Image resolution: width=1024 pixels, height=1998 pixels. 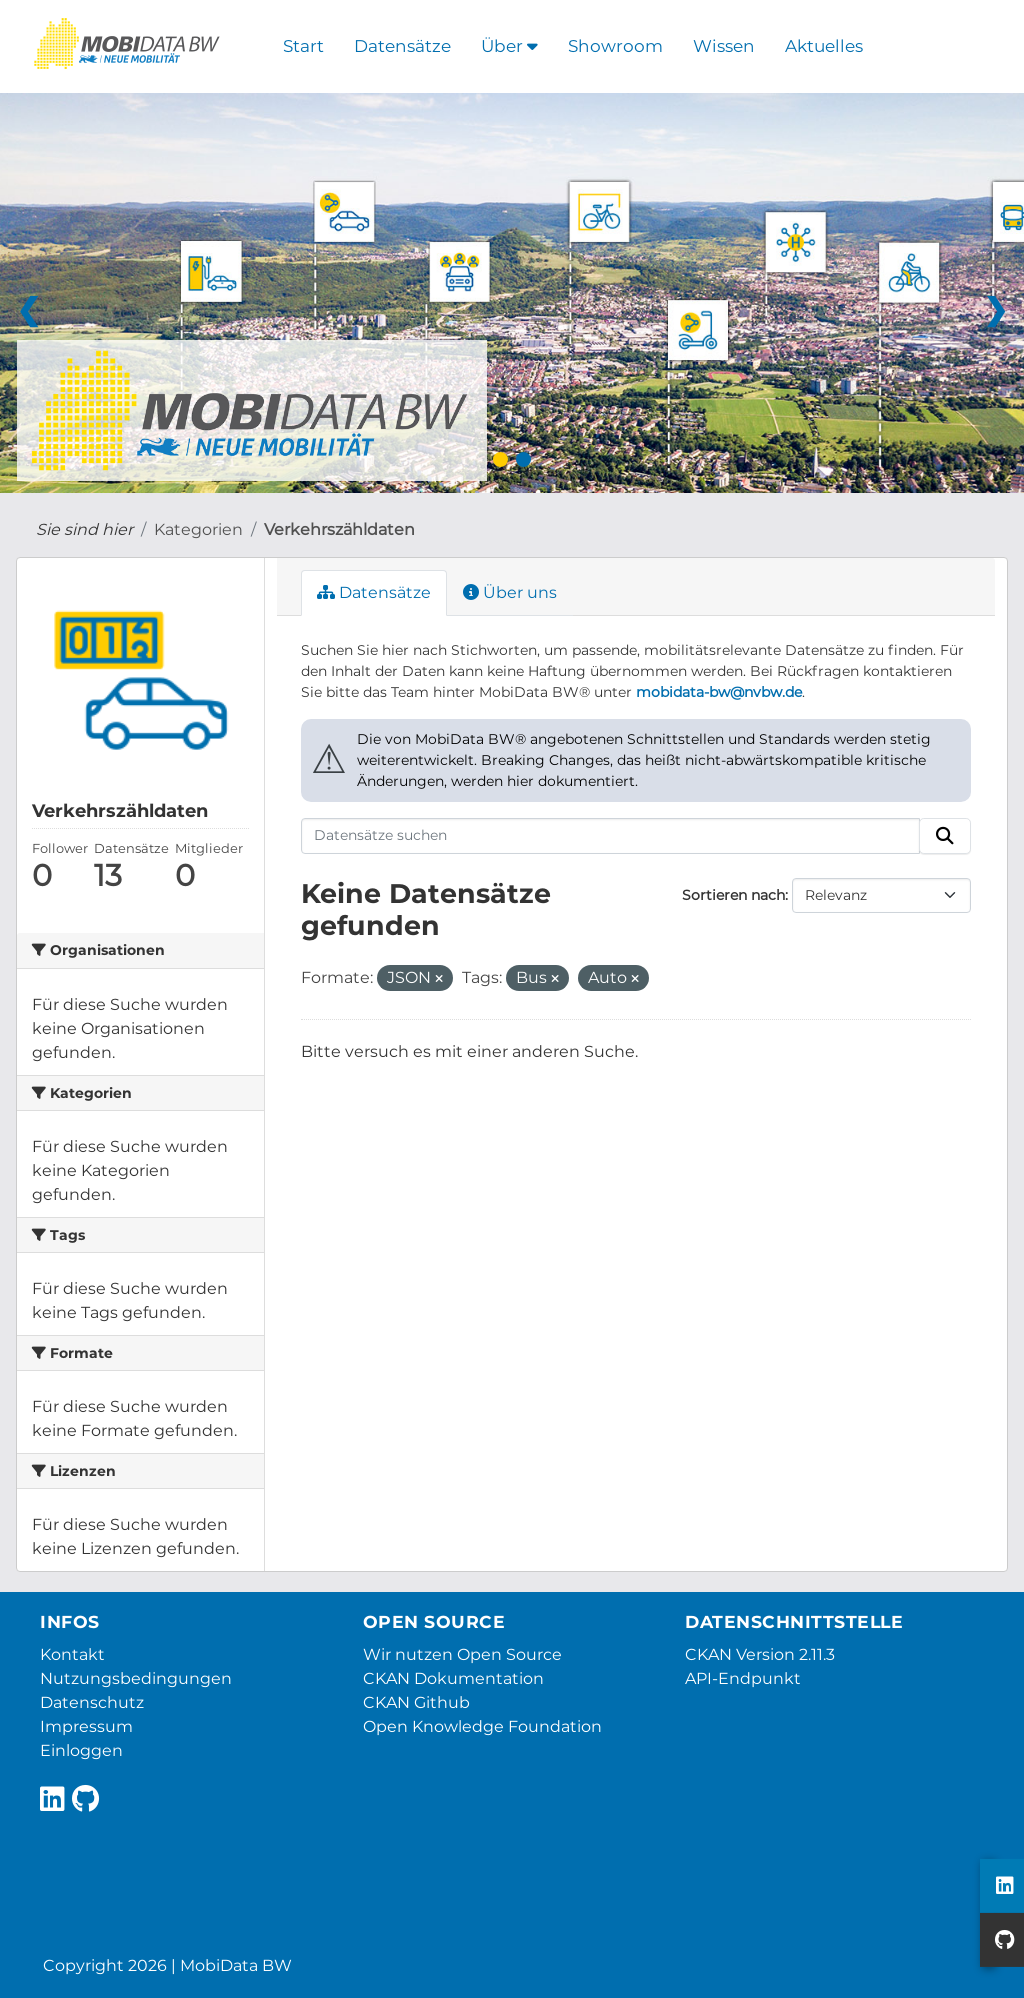 I want to click on CKAN Github, so click(x=416, y=1702).